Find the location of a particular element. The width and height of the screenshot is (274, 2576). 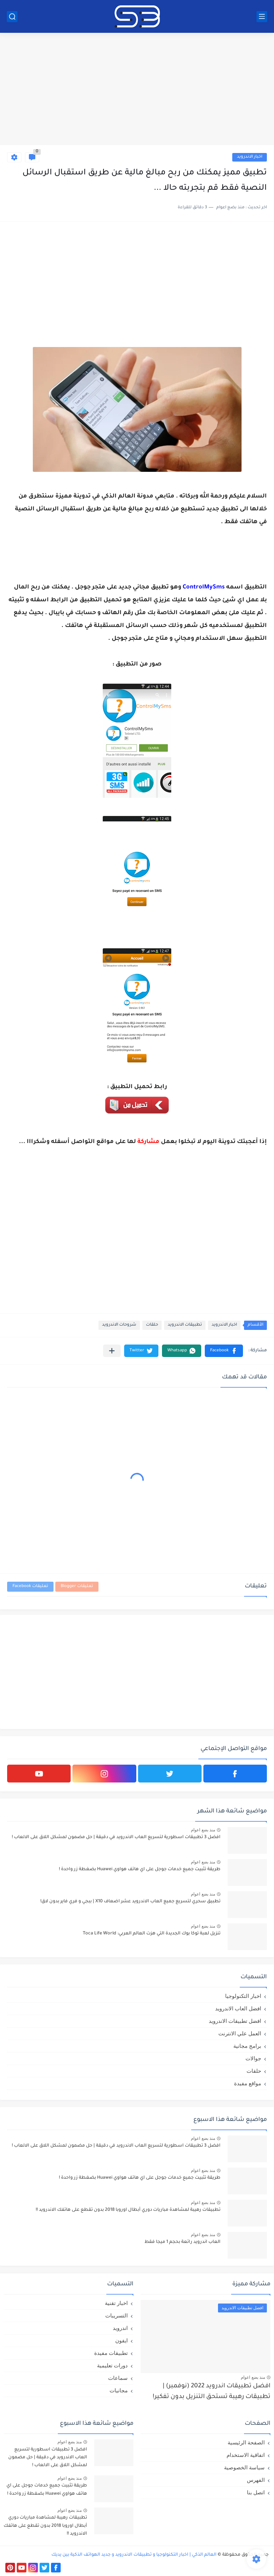

العالم الذكي | اخبار التكنولوجيا و تطبيقات الاندرويد و جديد الهواتف الذكية بين يديك is located at coordinates (134, 2554).